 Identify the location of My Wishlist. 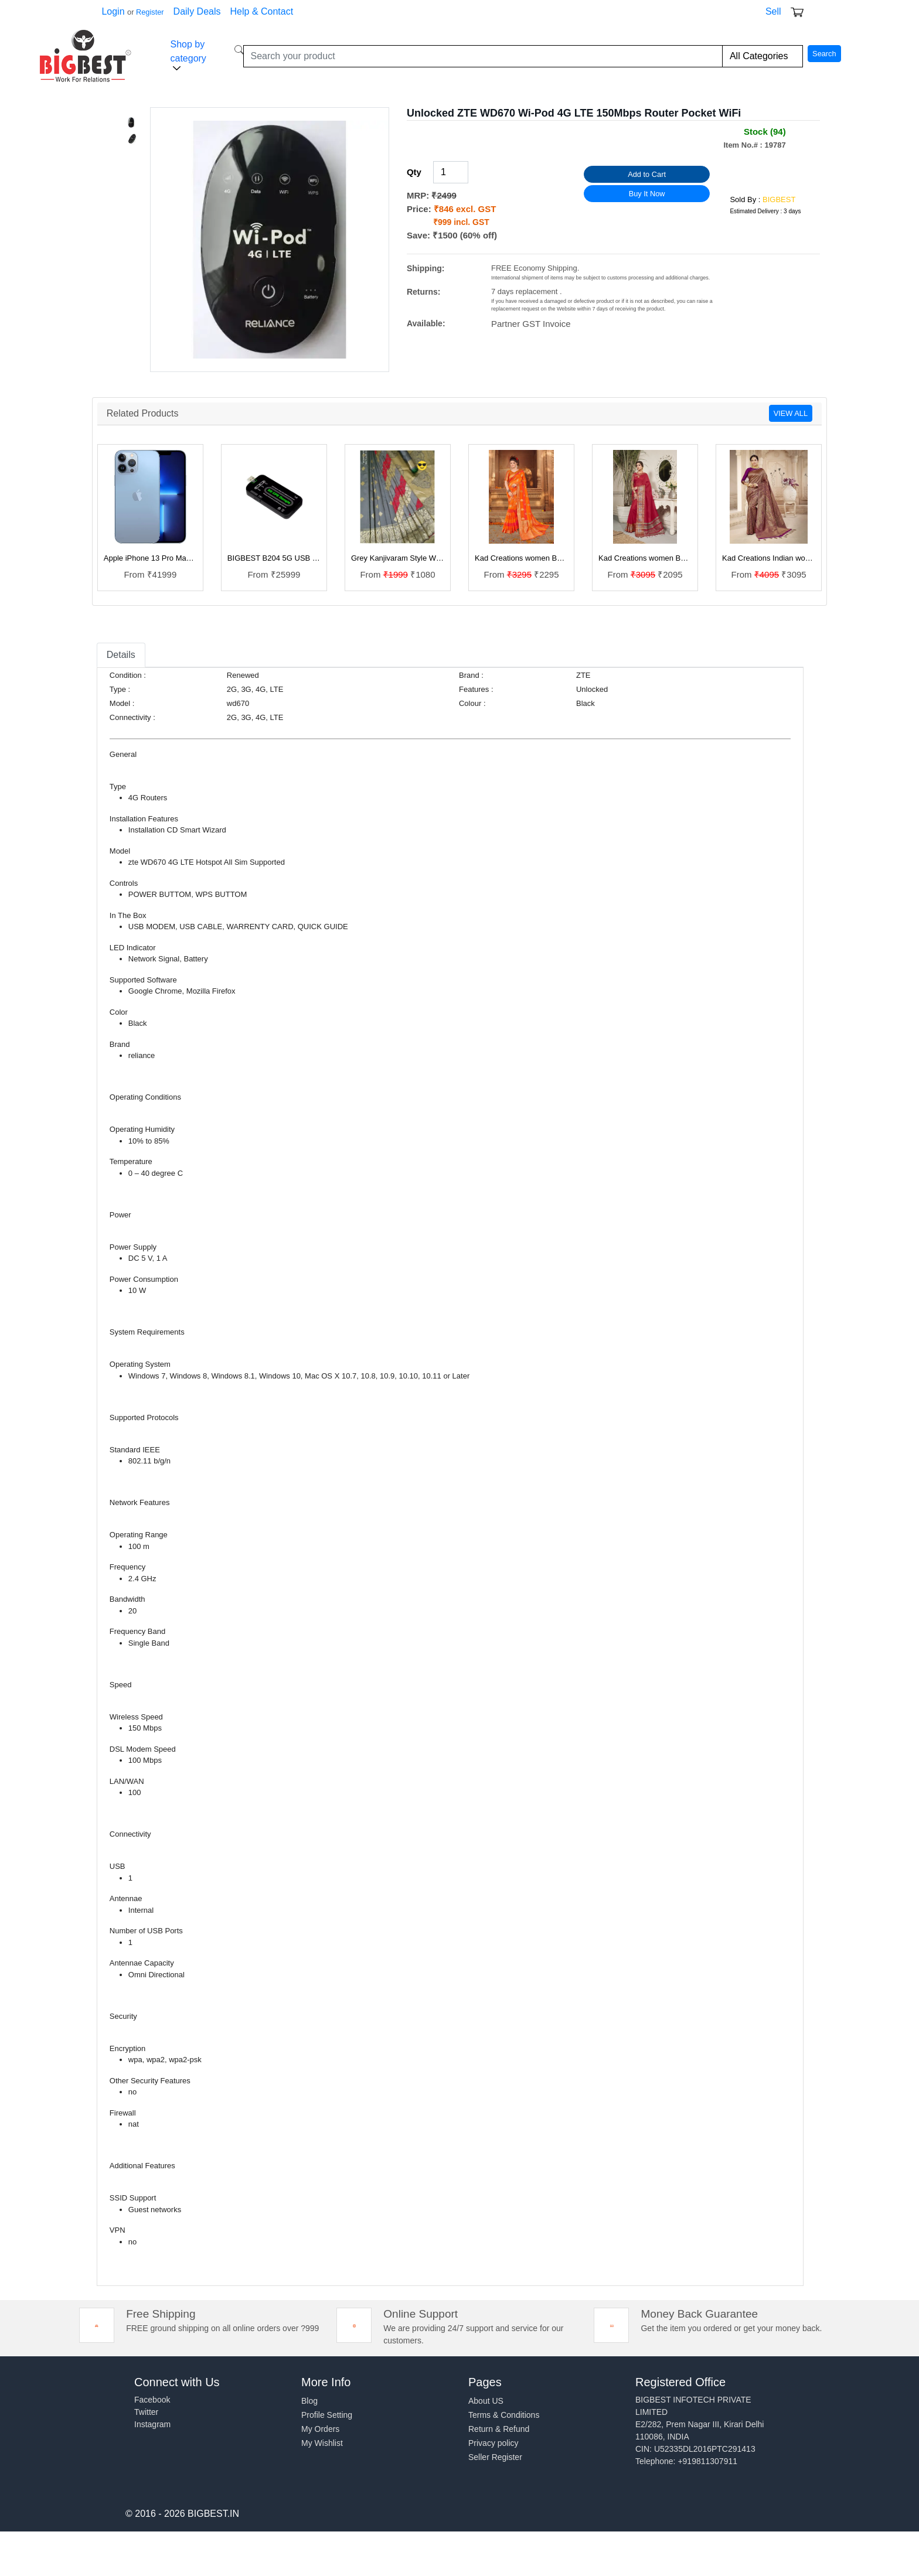
(322, 2443).